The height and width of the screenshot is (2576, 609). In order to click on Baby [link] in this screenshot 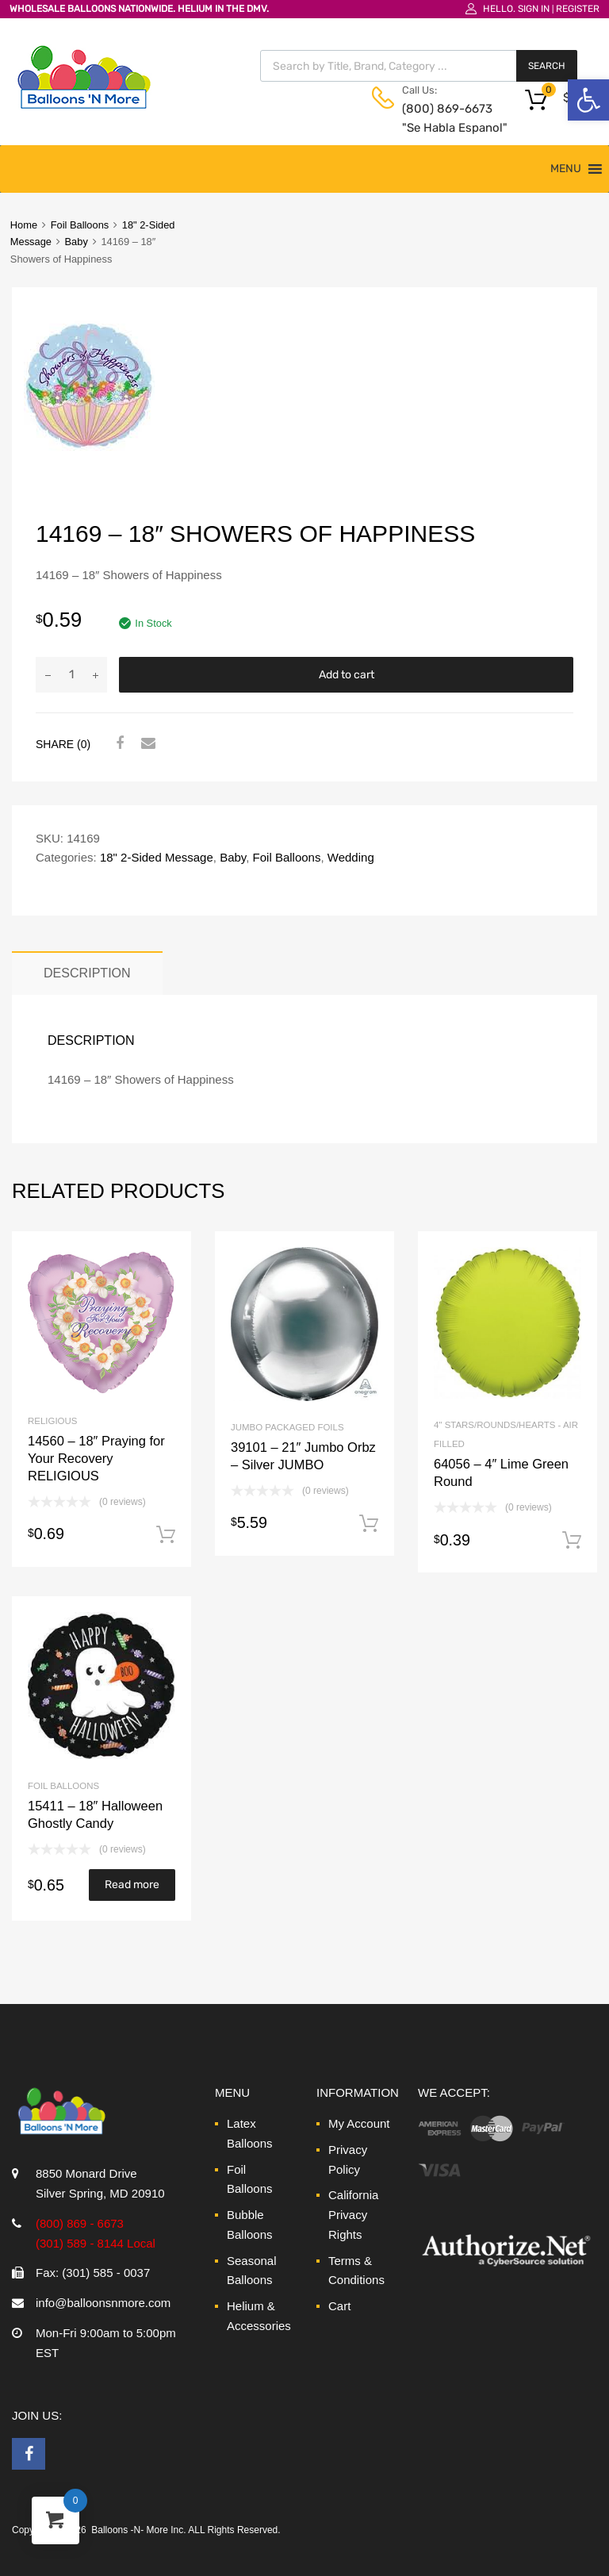, I will do `click(76, 242)`.